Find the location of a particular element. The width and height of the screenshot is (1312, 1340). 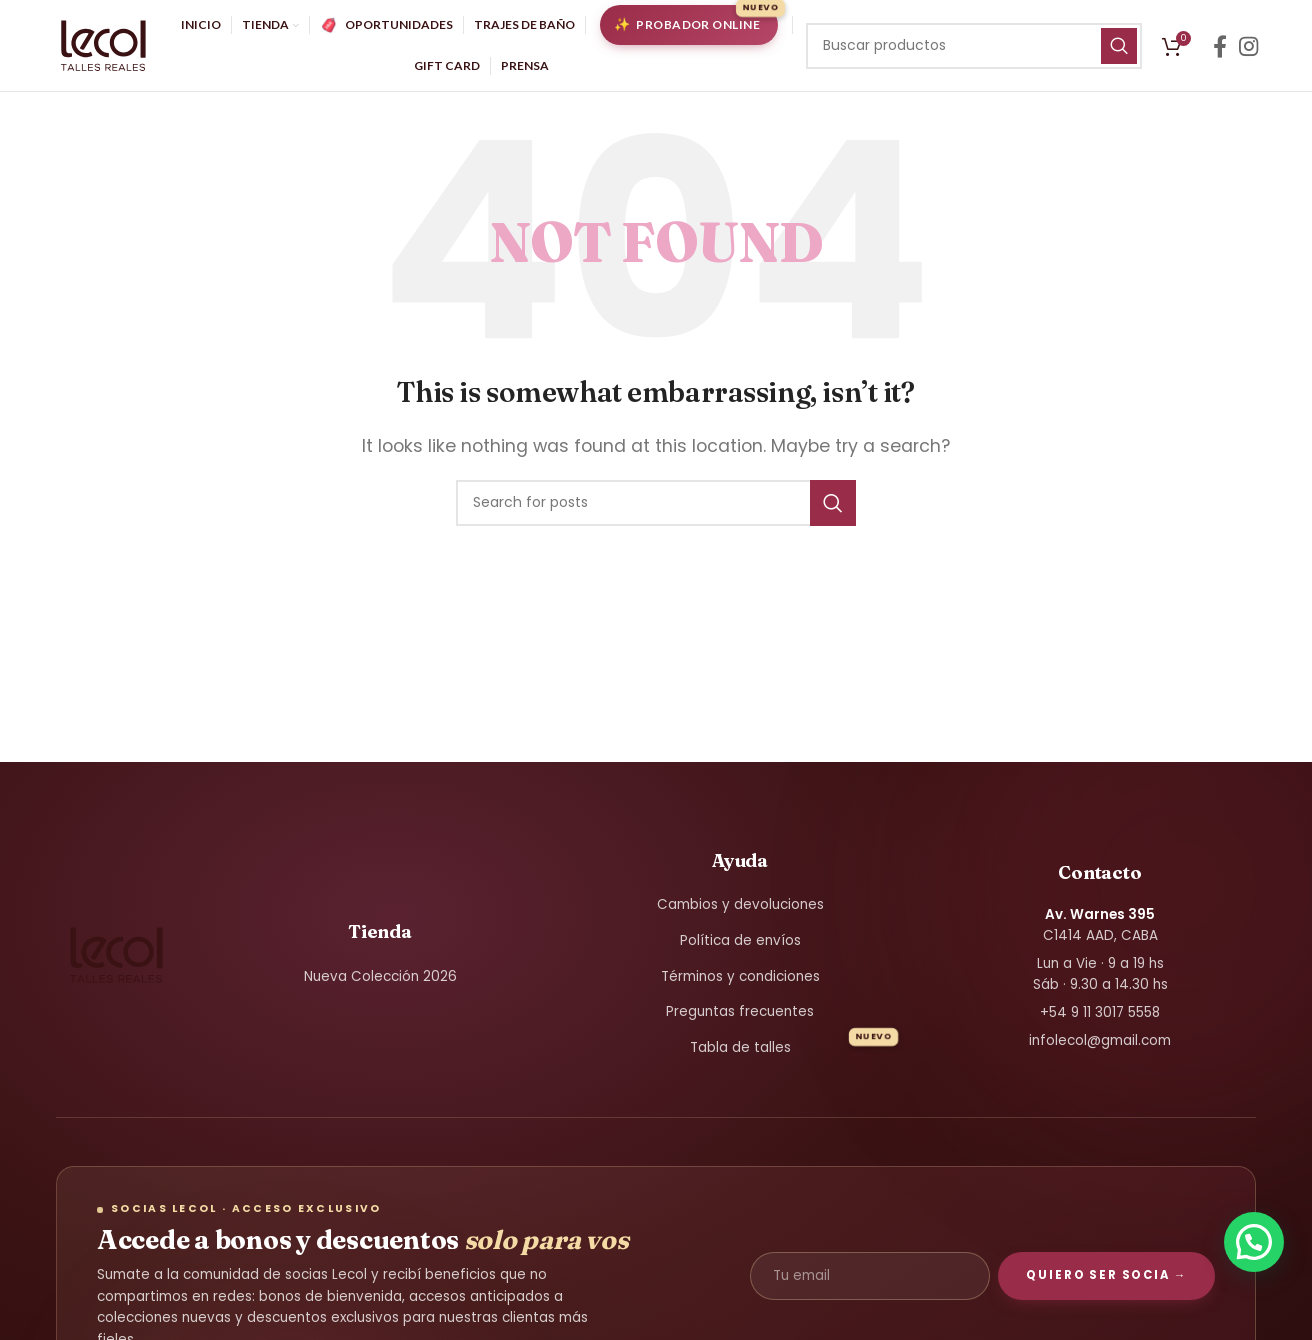

C1414 AAD, CABA is located at coordinates (1100, 933).